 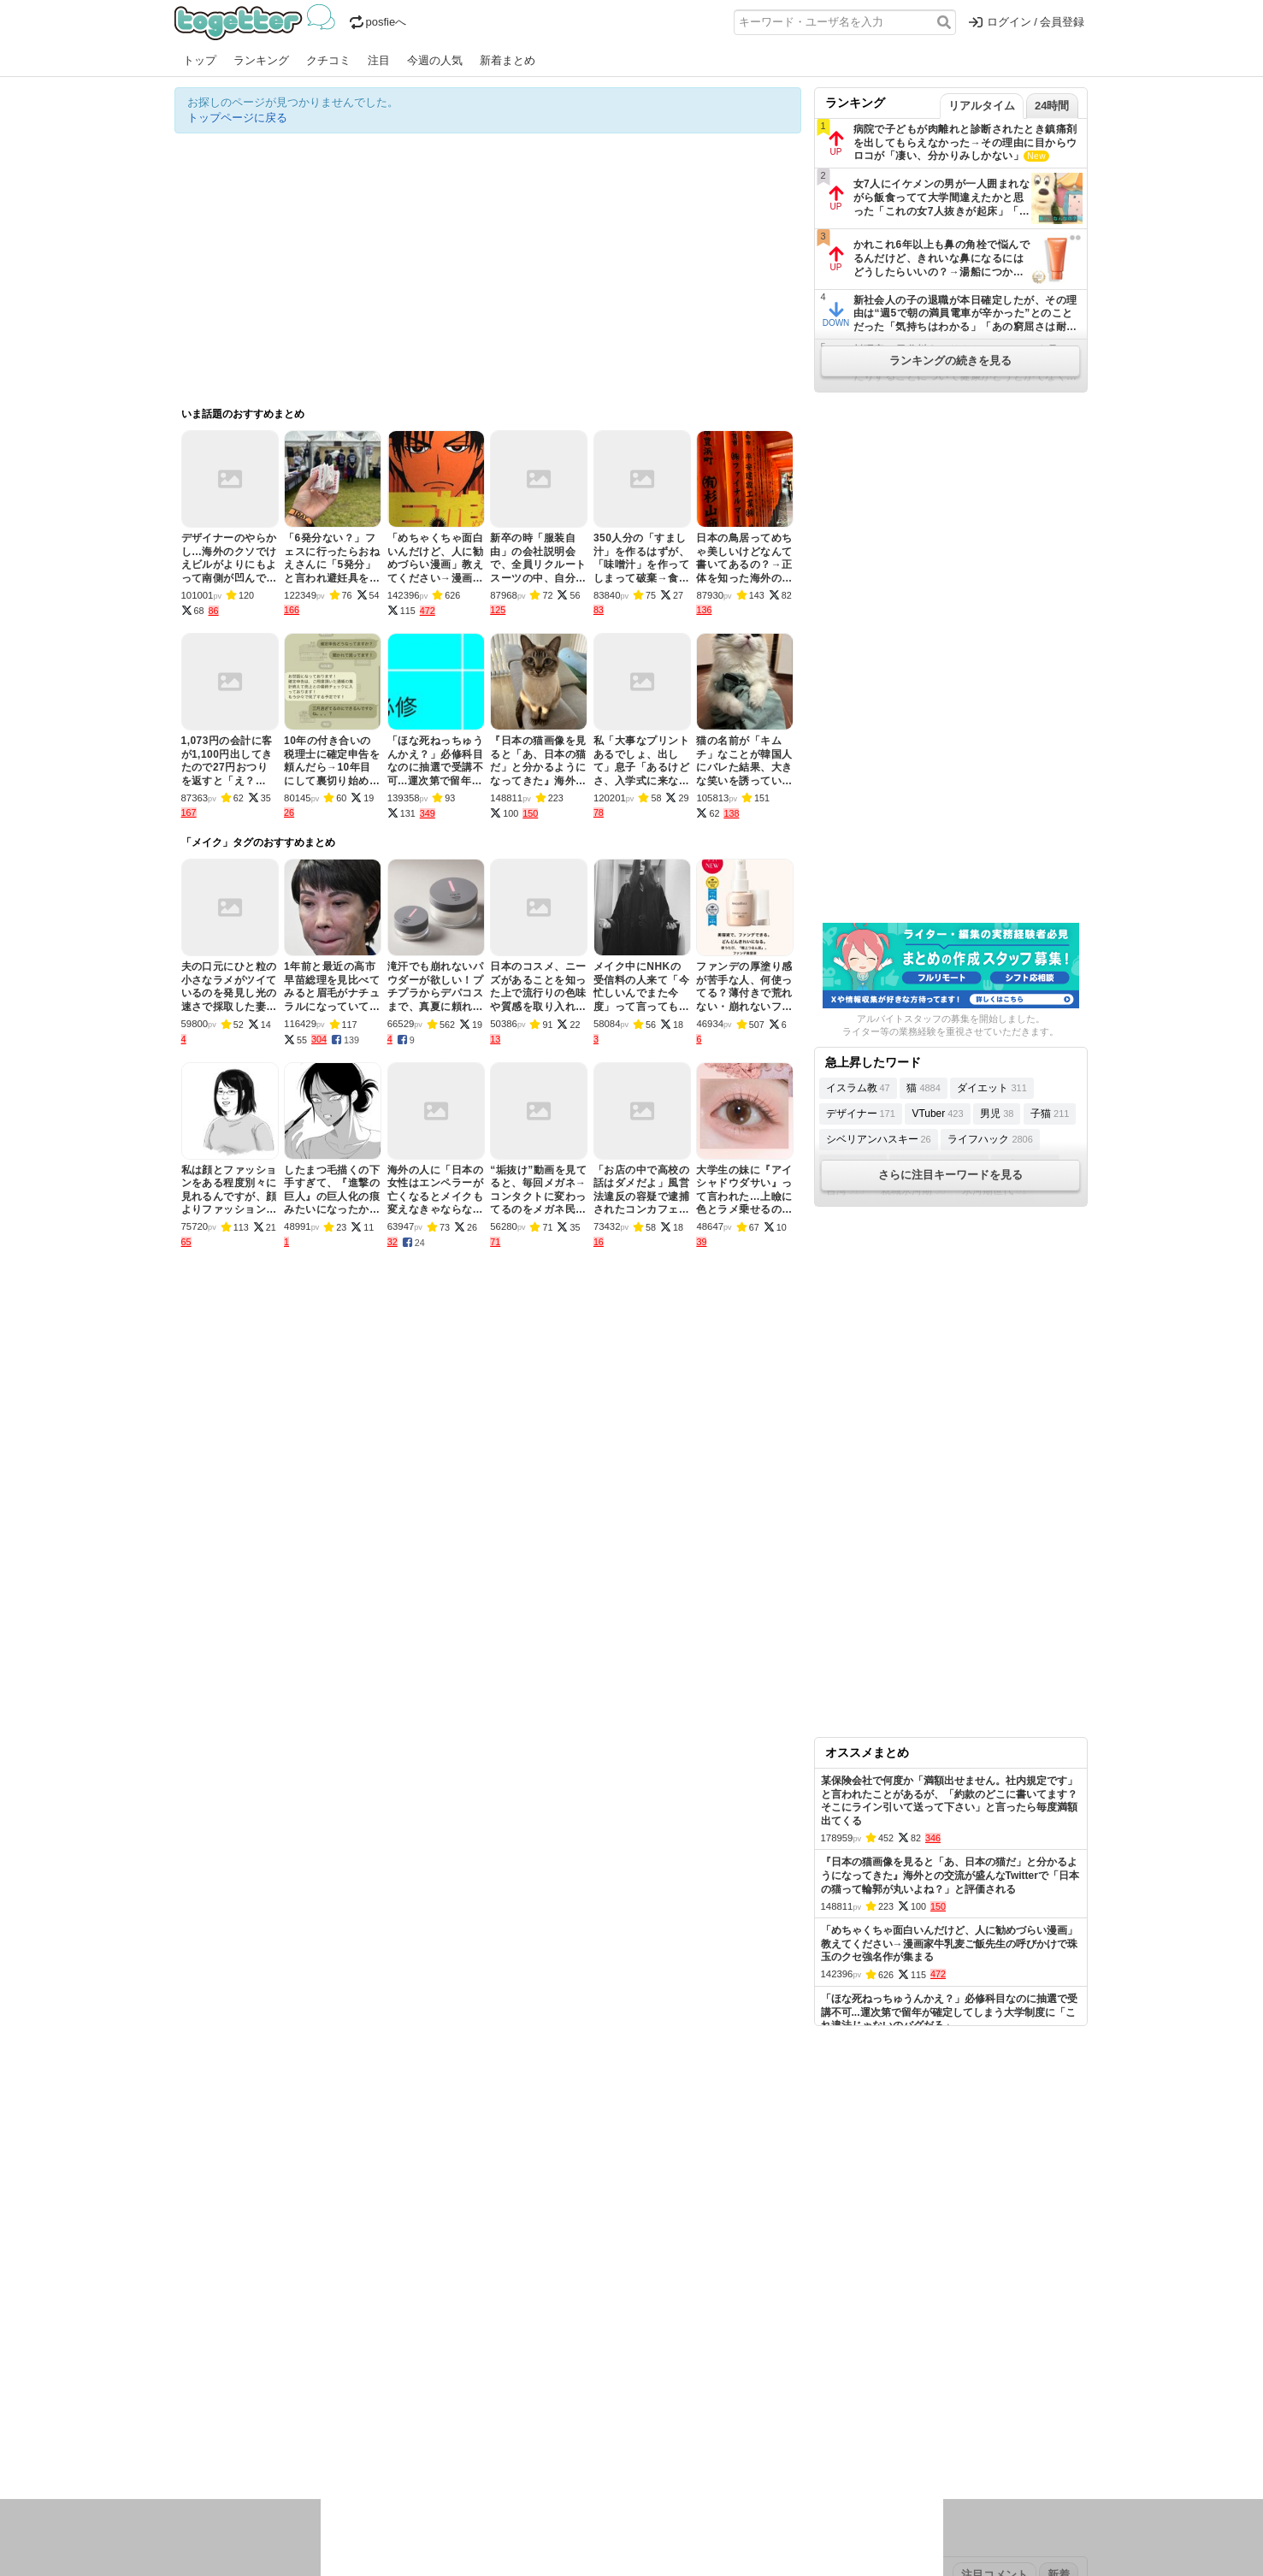 I want to click on ランキング, so click(x=261, y=60).